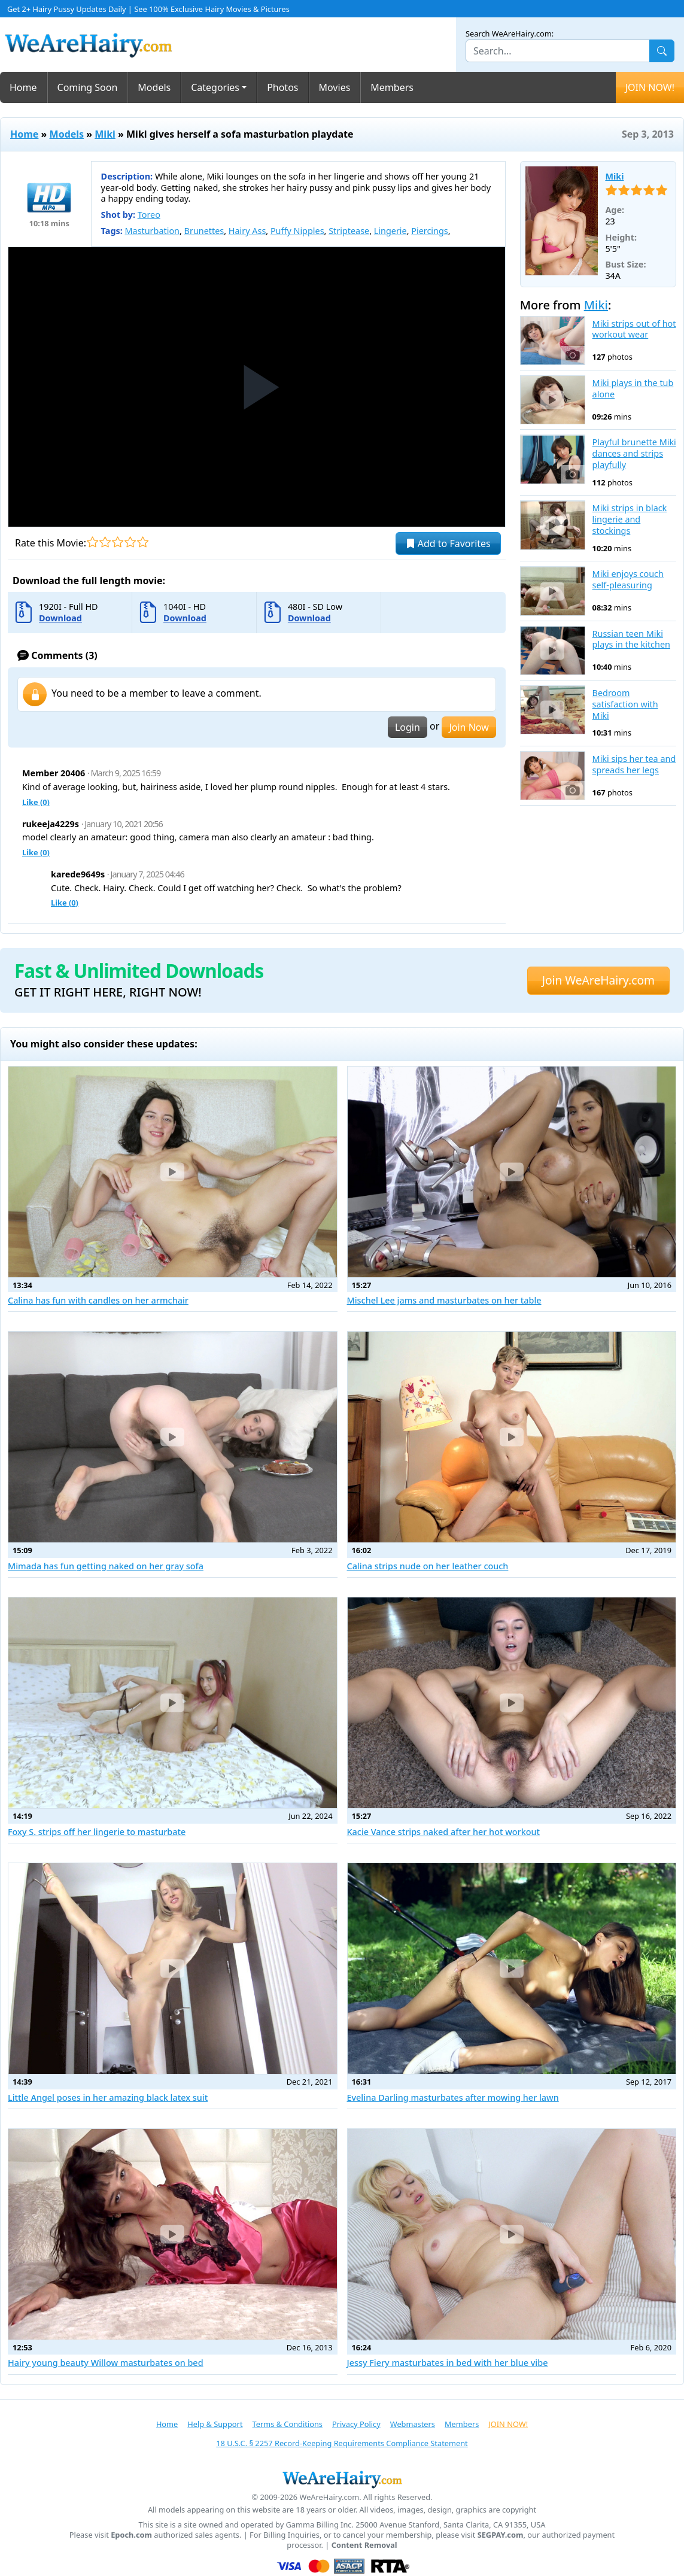 The width and height of the screenshot is (684, 2576). I want to click on Categories, so click(215, 87).